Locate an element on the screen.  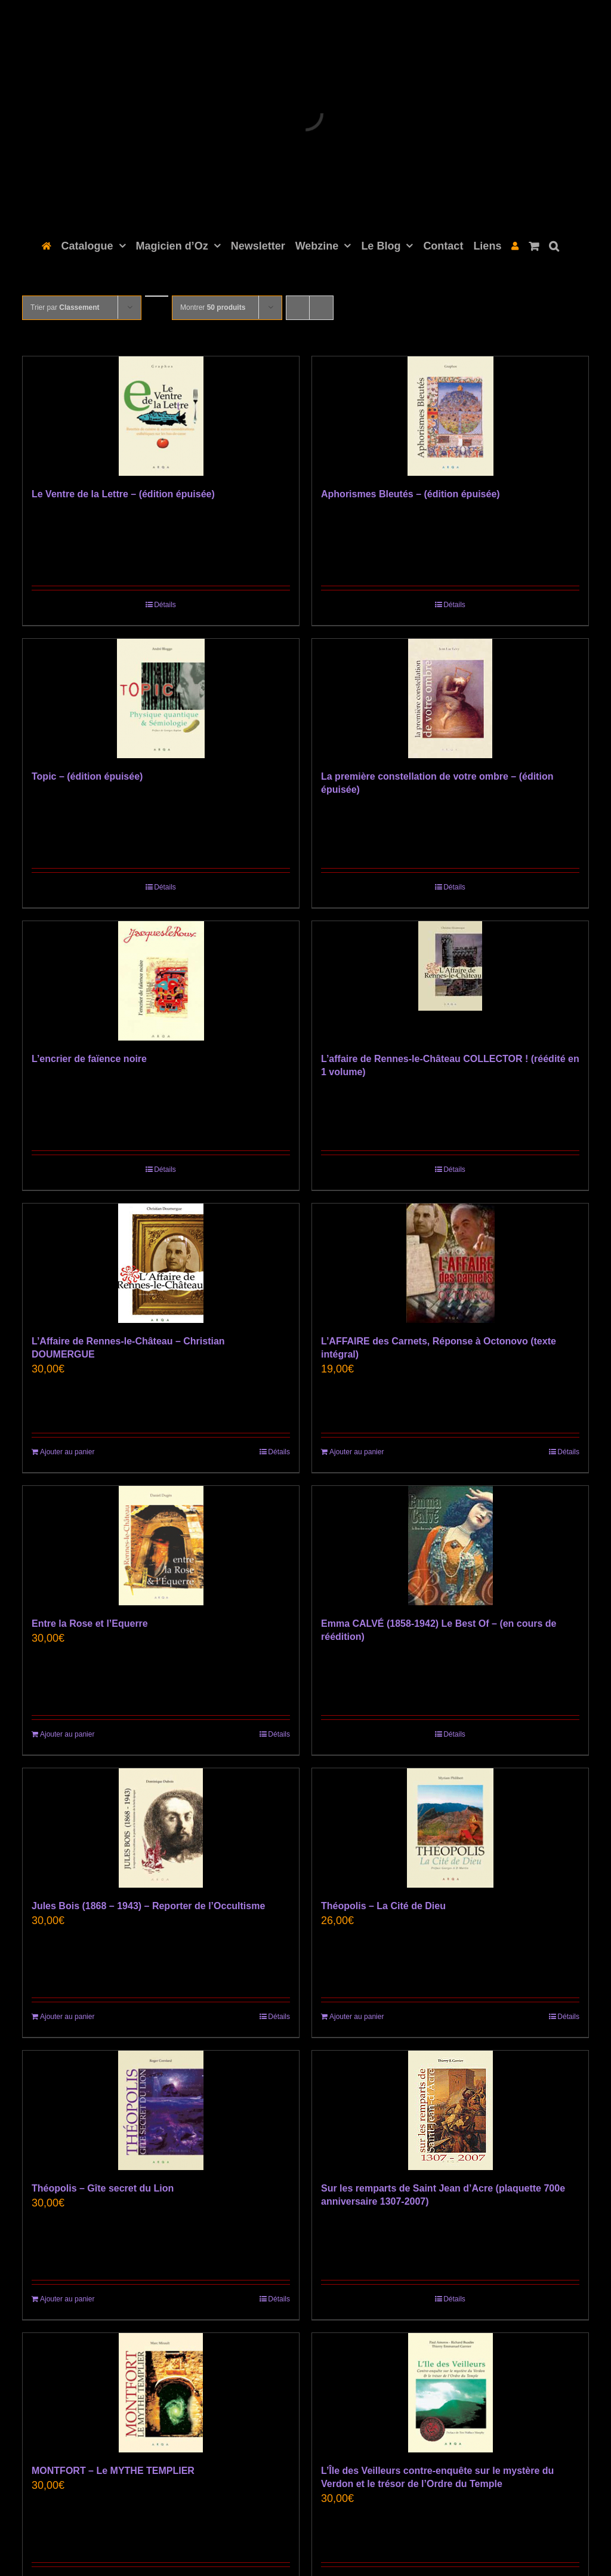
[La première constellation de votre ombre – (édition épuisée)] is located at coordinates (450, 698).